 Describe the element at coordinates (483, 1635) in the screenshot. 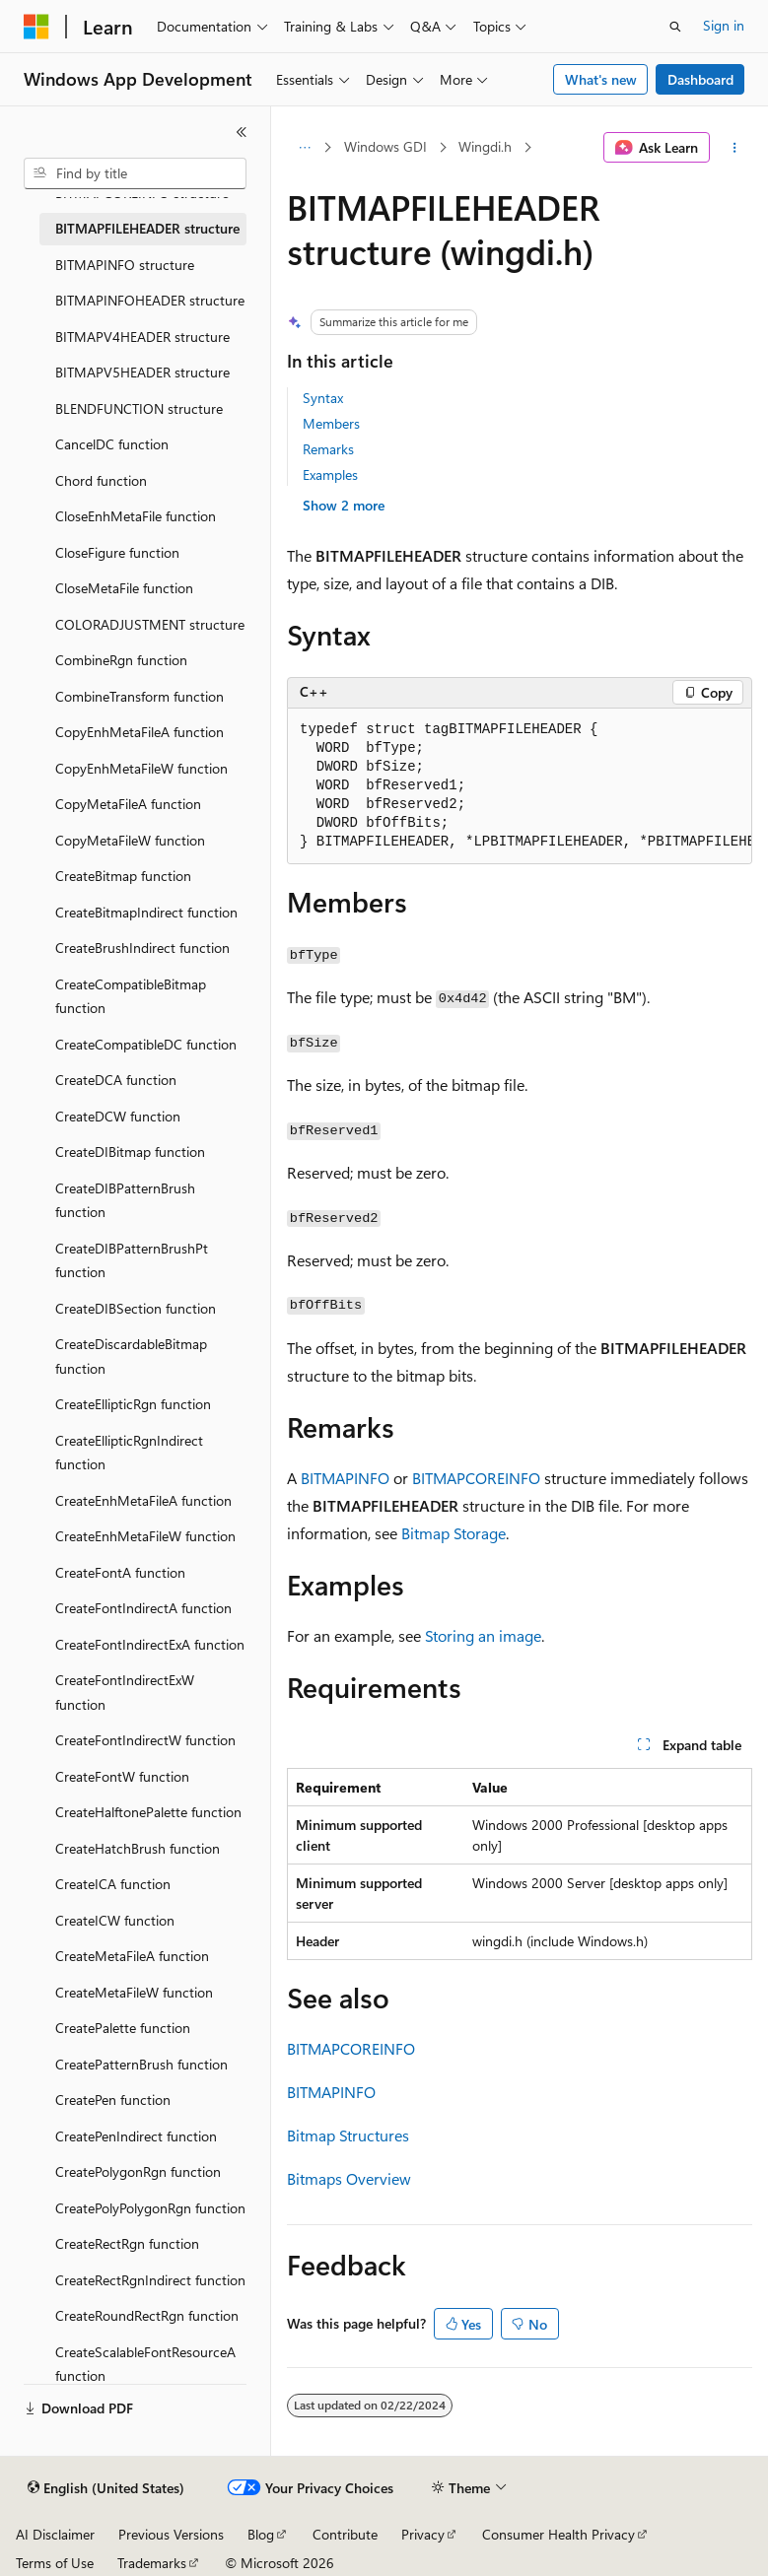

I see `Storing an image` at that location.